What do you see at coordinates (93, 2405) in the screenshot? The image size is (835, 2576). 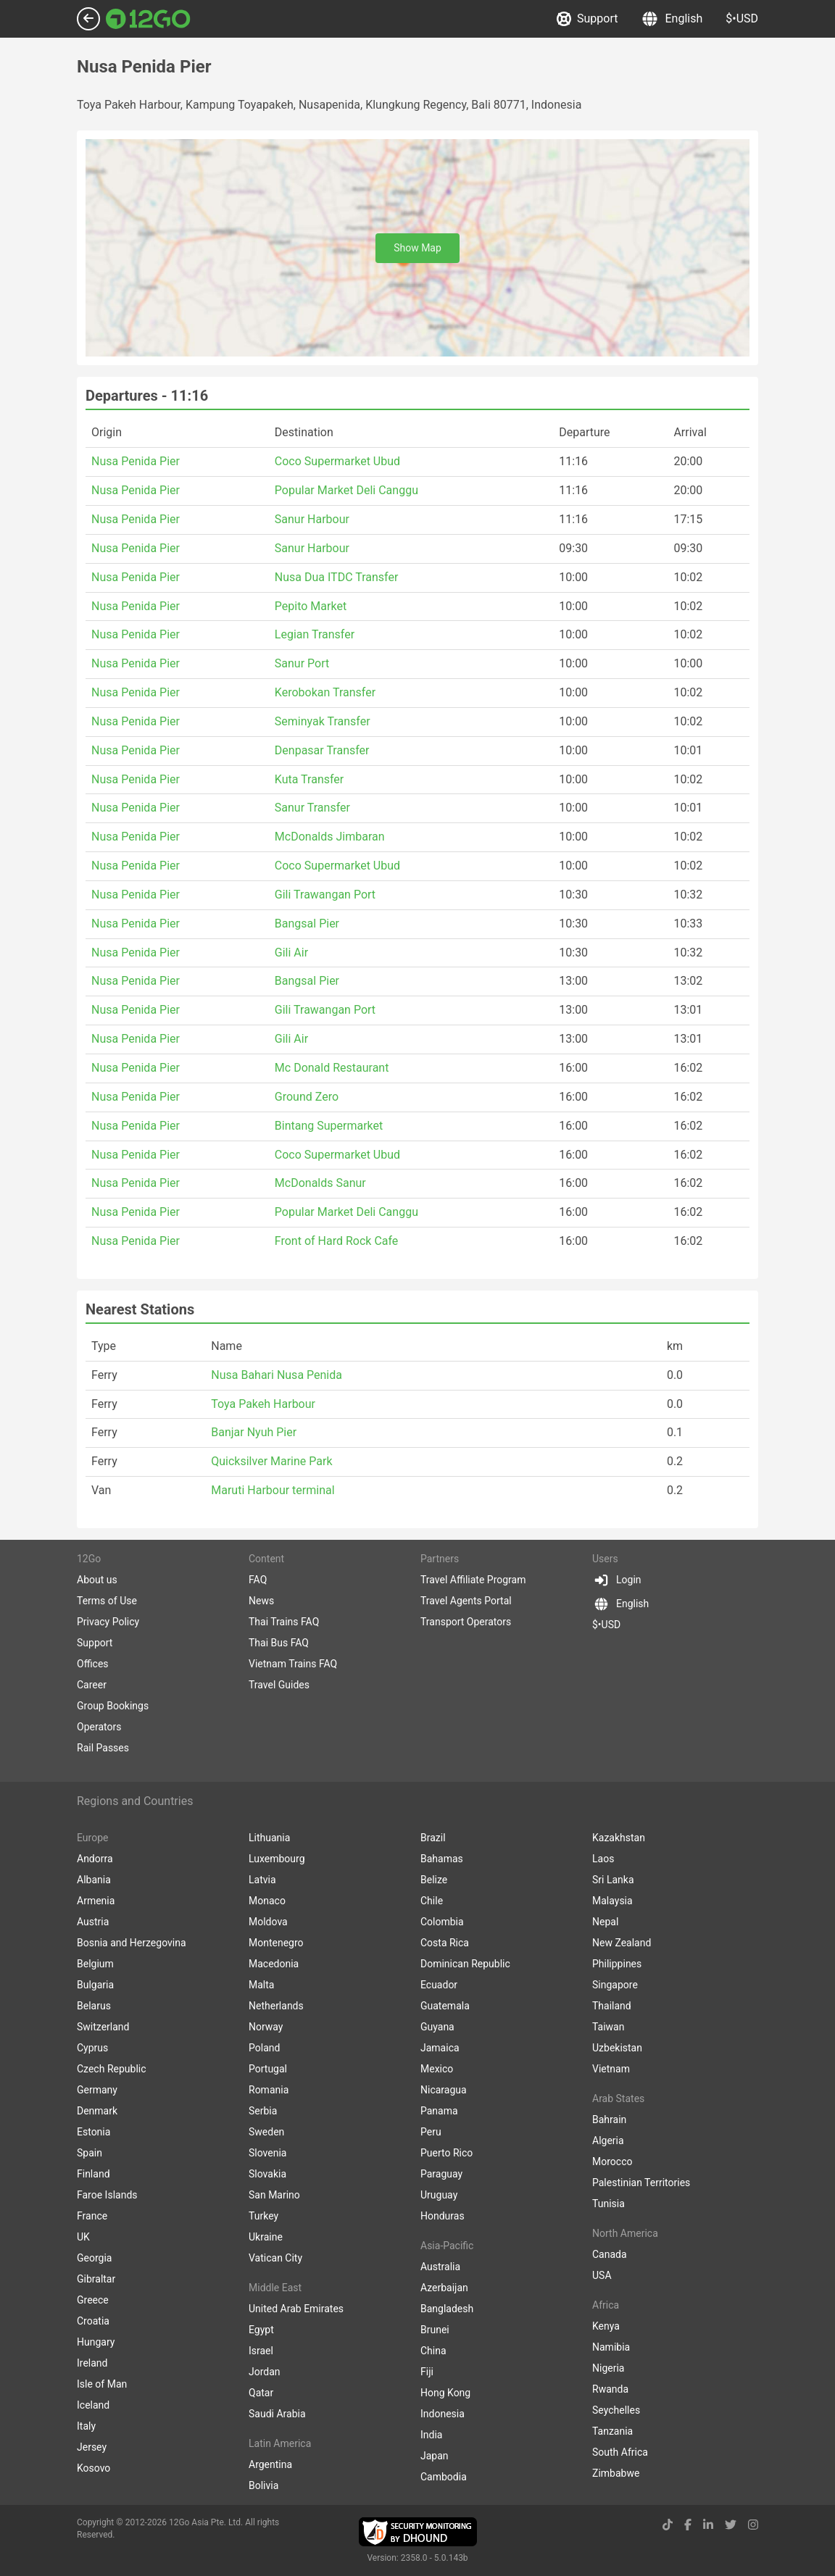 I see `Iceland` at bounding box center [93, 2405].